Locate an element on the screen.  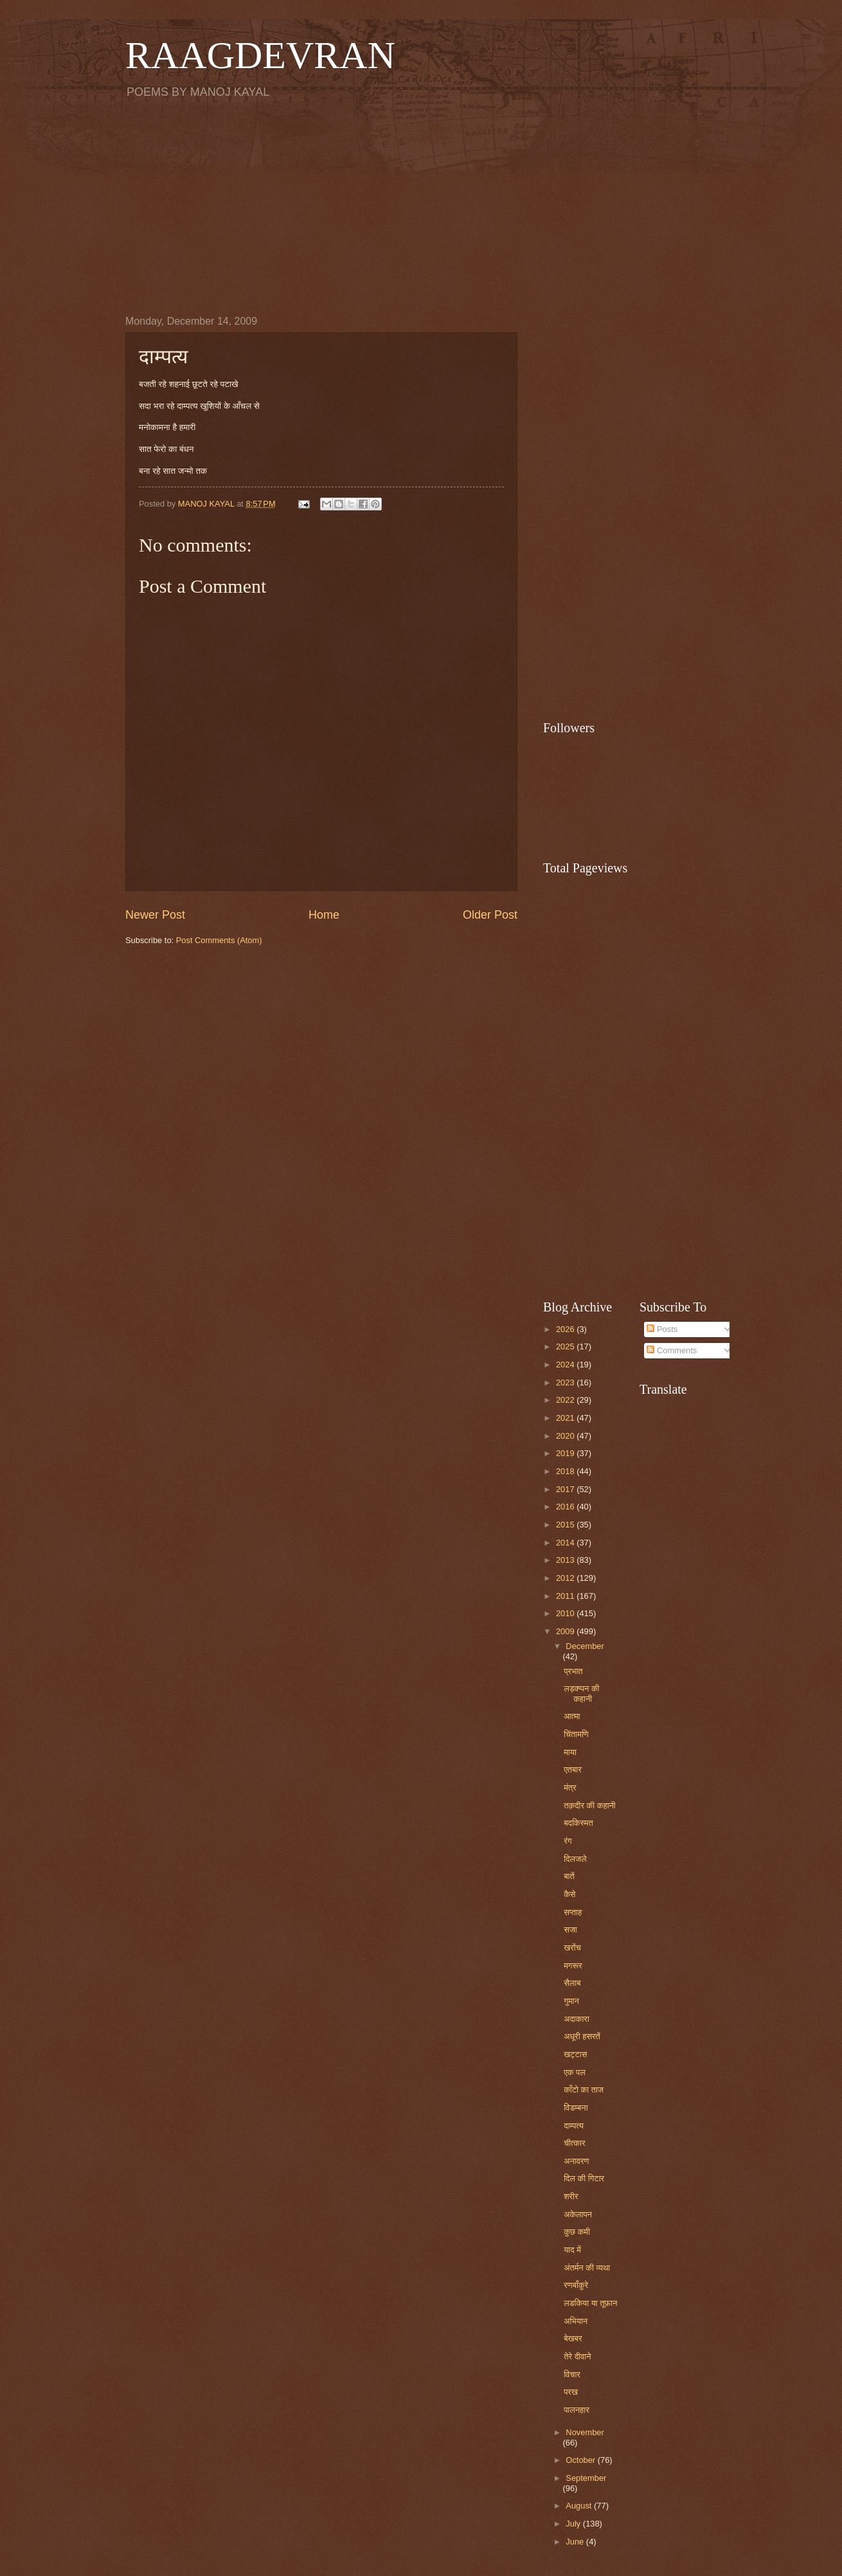
2019 is located at coordinates (566, 1453).